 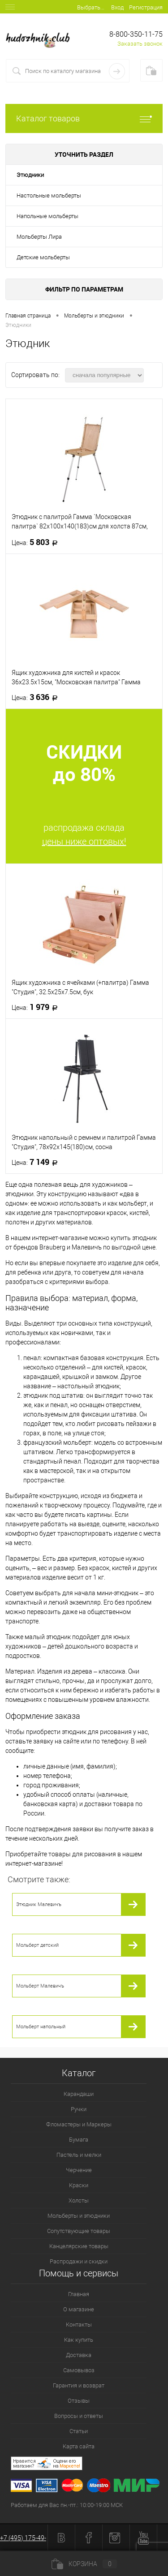 I want to click on Холсты, so click(x=79, y=2200).